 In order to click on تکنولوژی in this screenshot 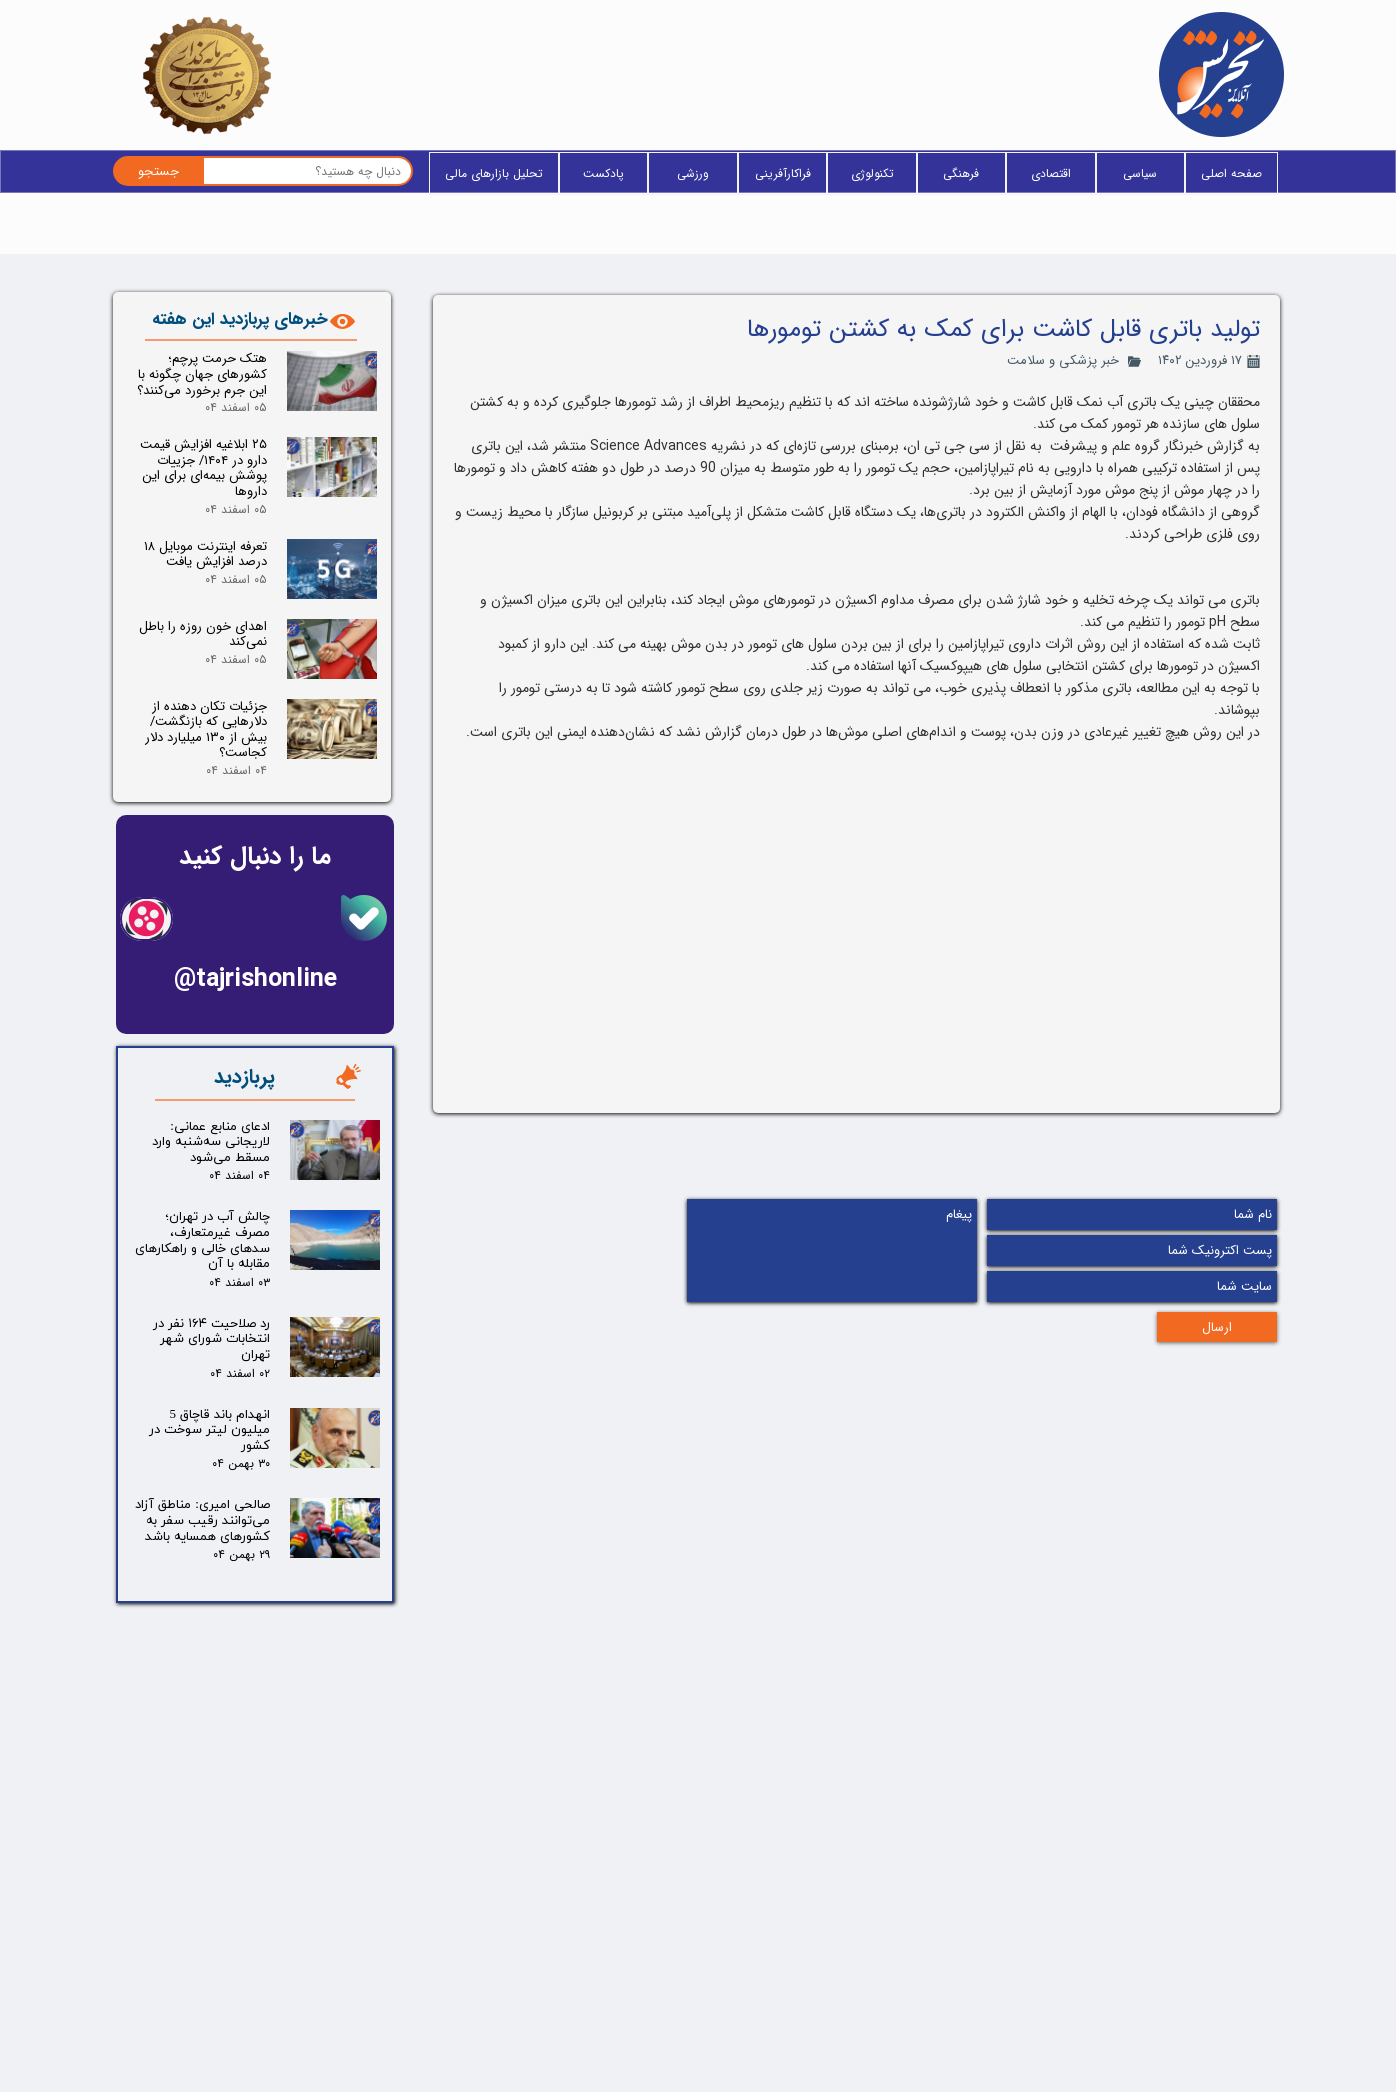, I will do `click(872, 173)`.